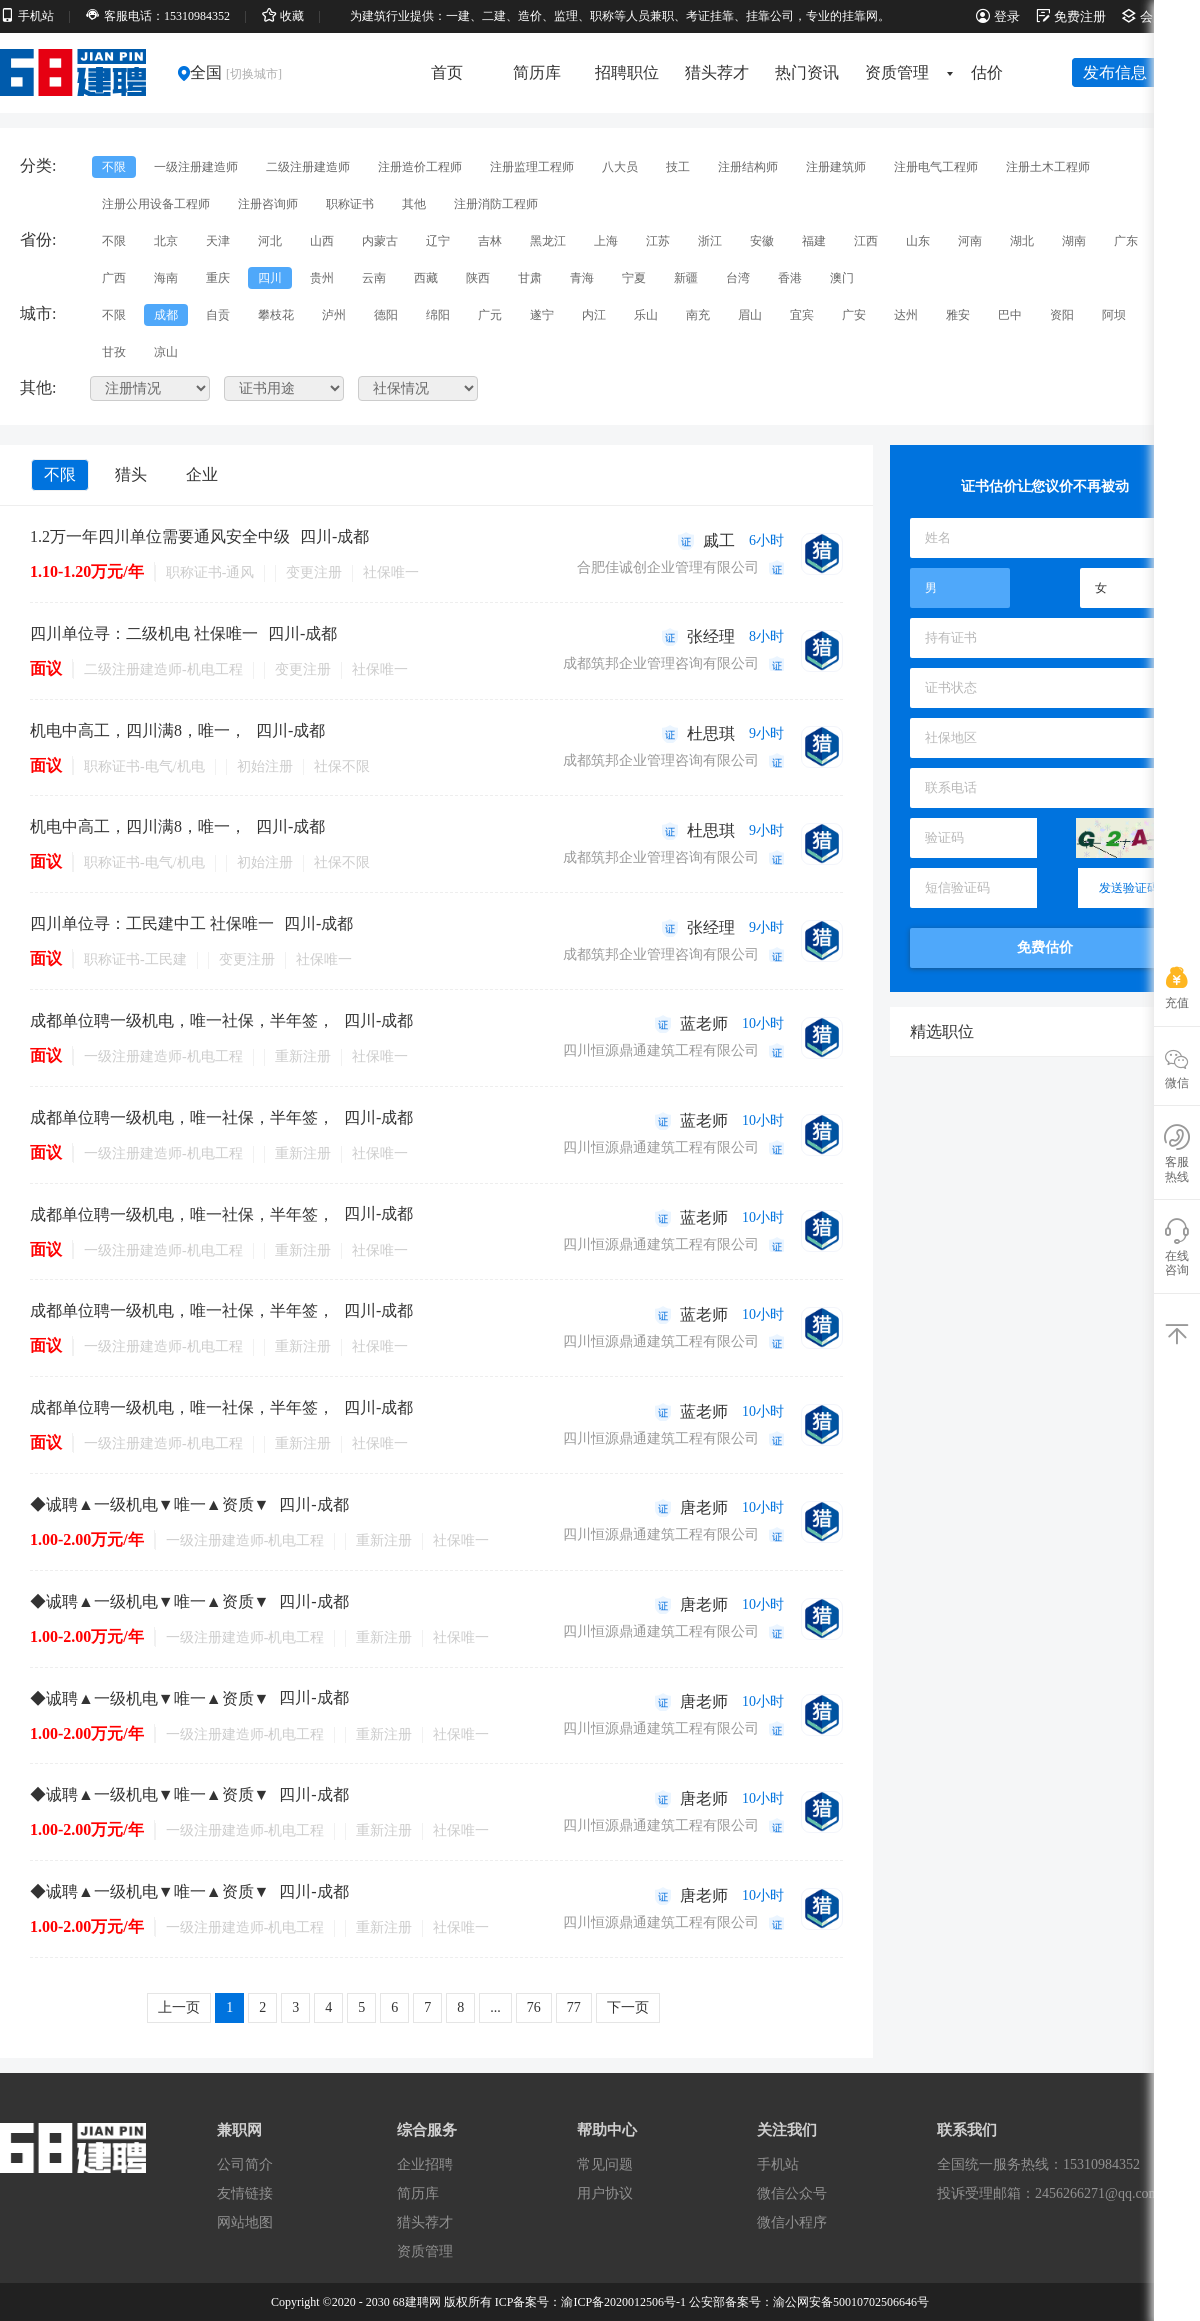 This screenshot has width=1200, height=2321. What do you see at coordinates (537, 72) in the screenshot?
I see `简历库` at bounding box center [537, 72].